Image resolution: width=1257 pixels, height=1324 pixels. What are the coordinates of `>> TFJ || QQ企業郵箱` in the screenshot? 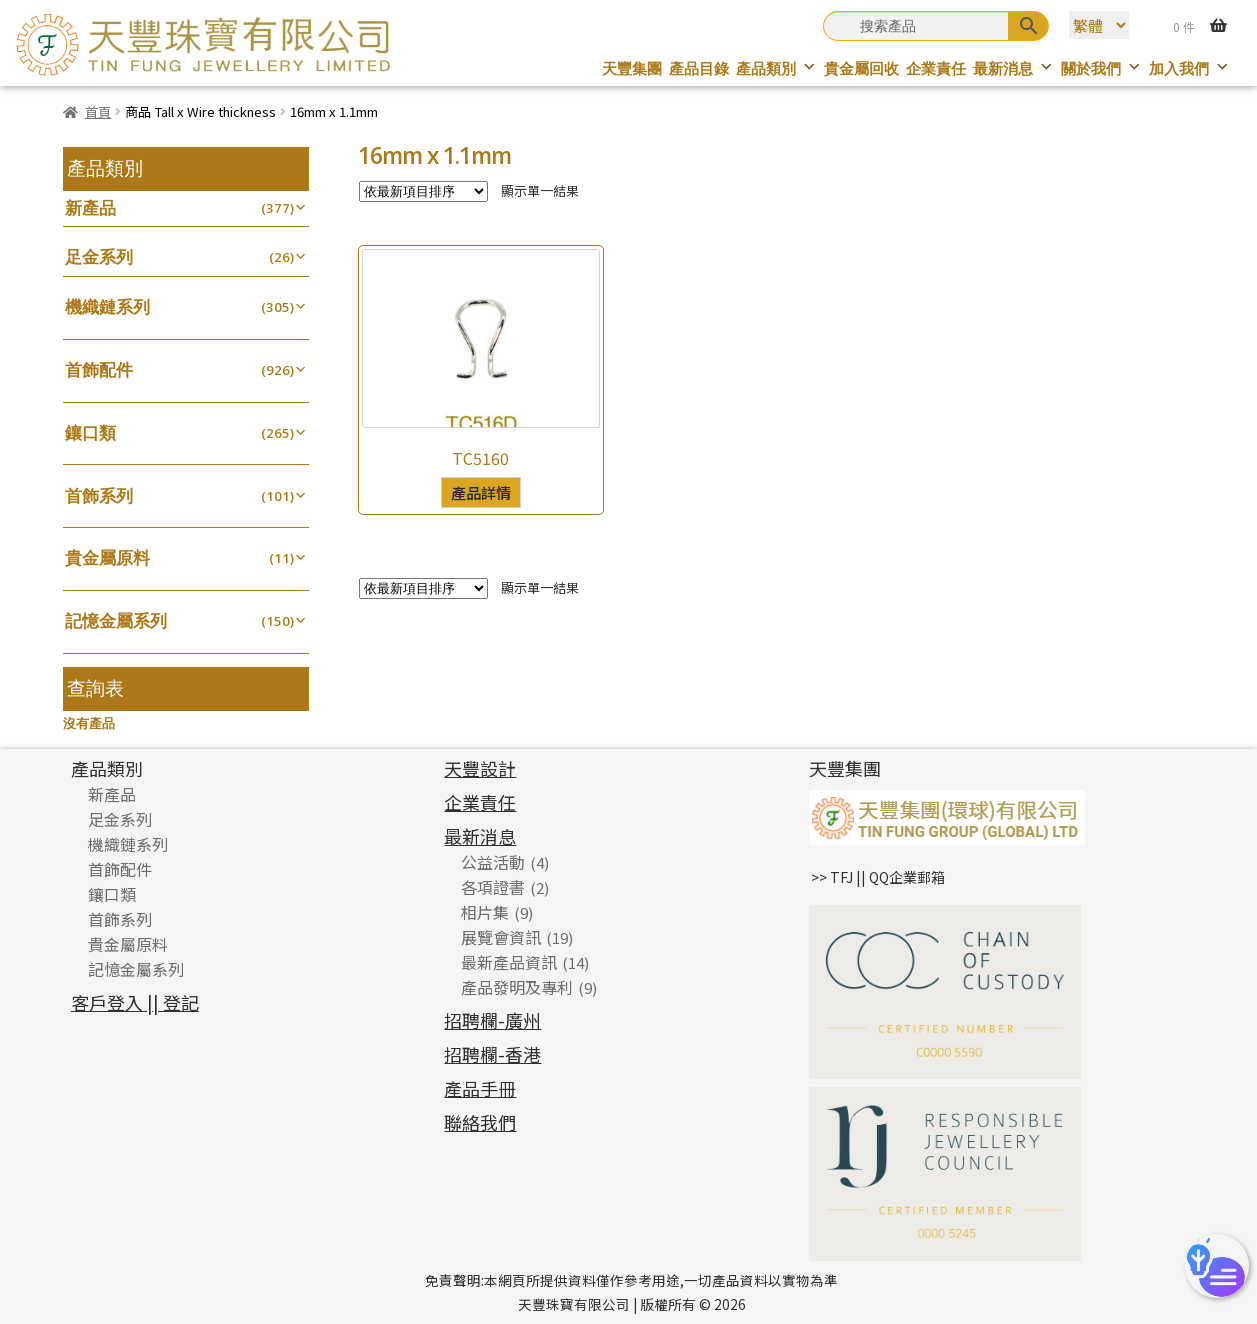 It's located at (878, 877).